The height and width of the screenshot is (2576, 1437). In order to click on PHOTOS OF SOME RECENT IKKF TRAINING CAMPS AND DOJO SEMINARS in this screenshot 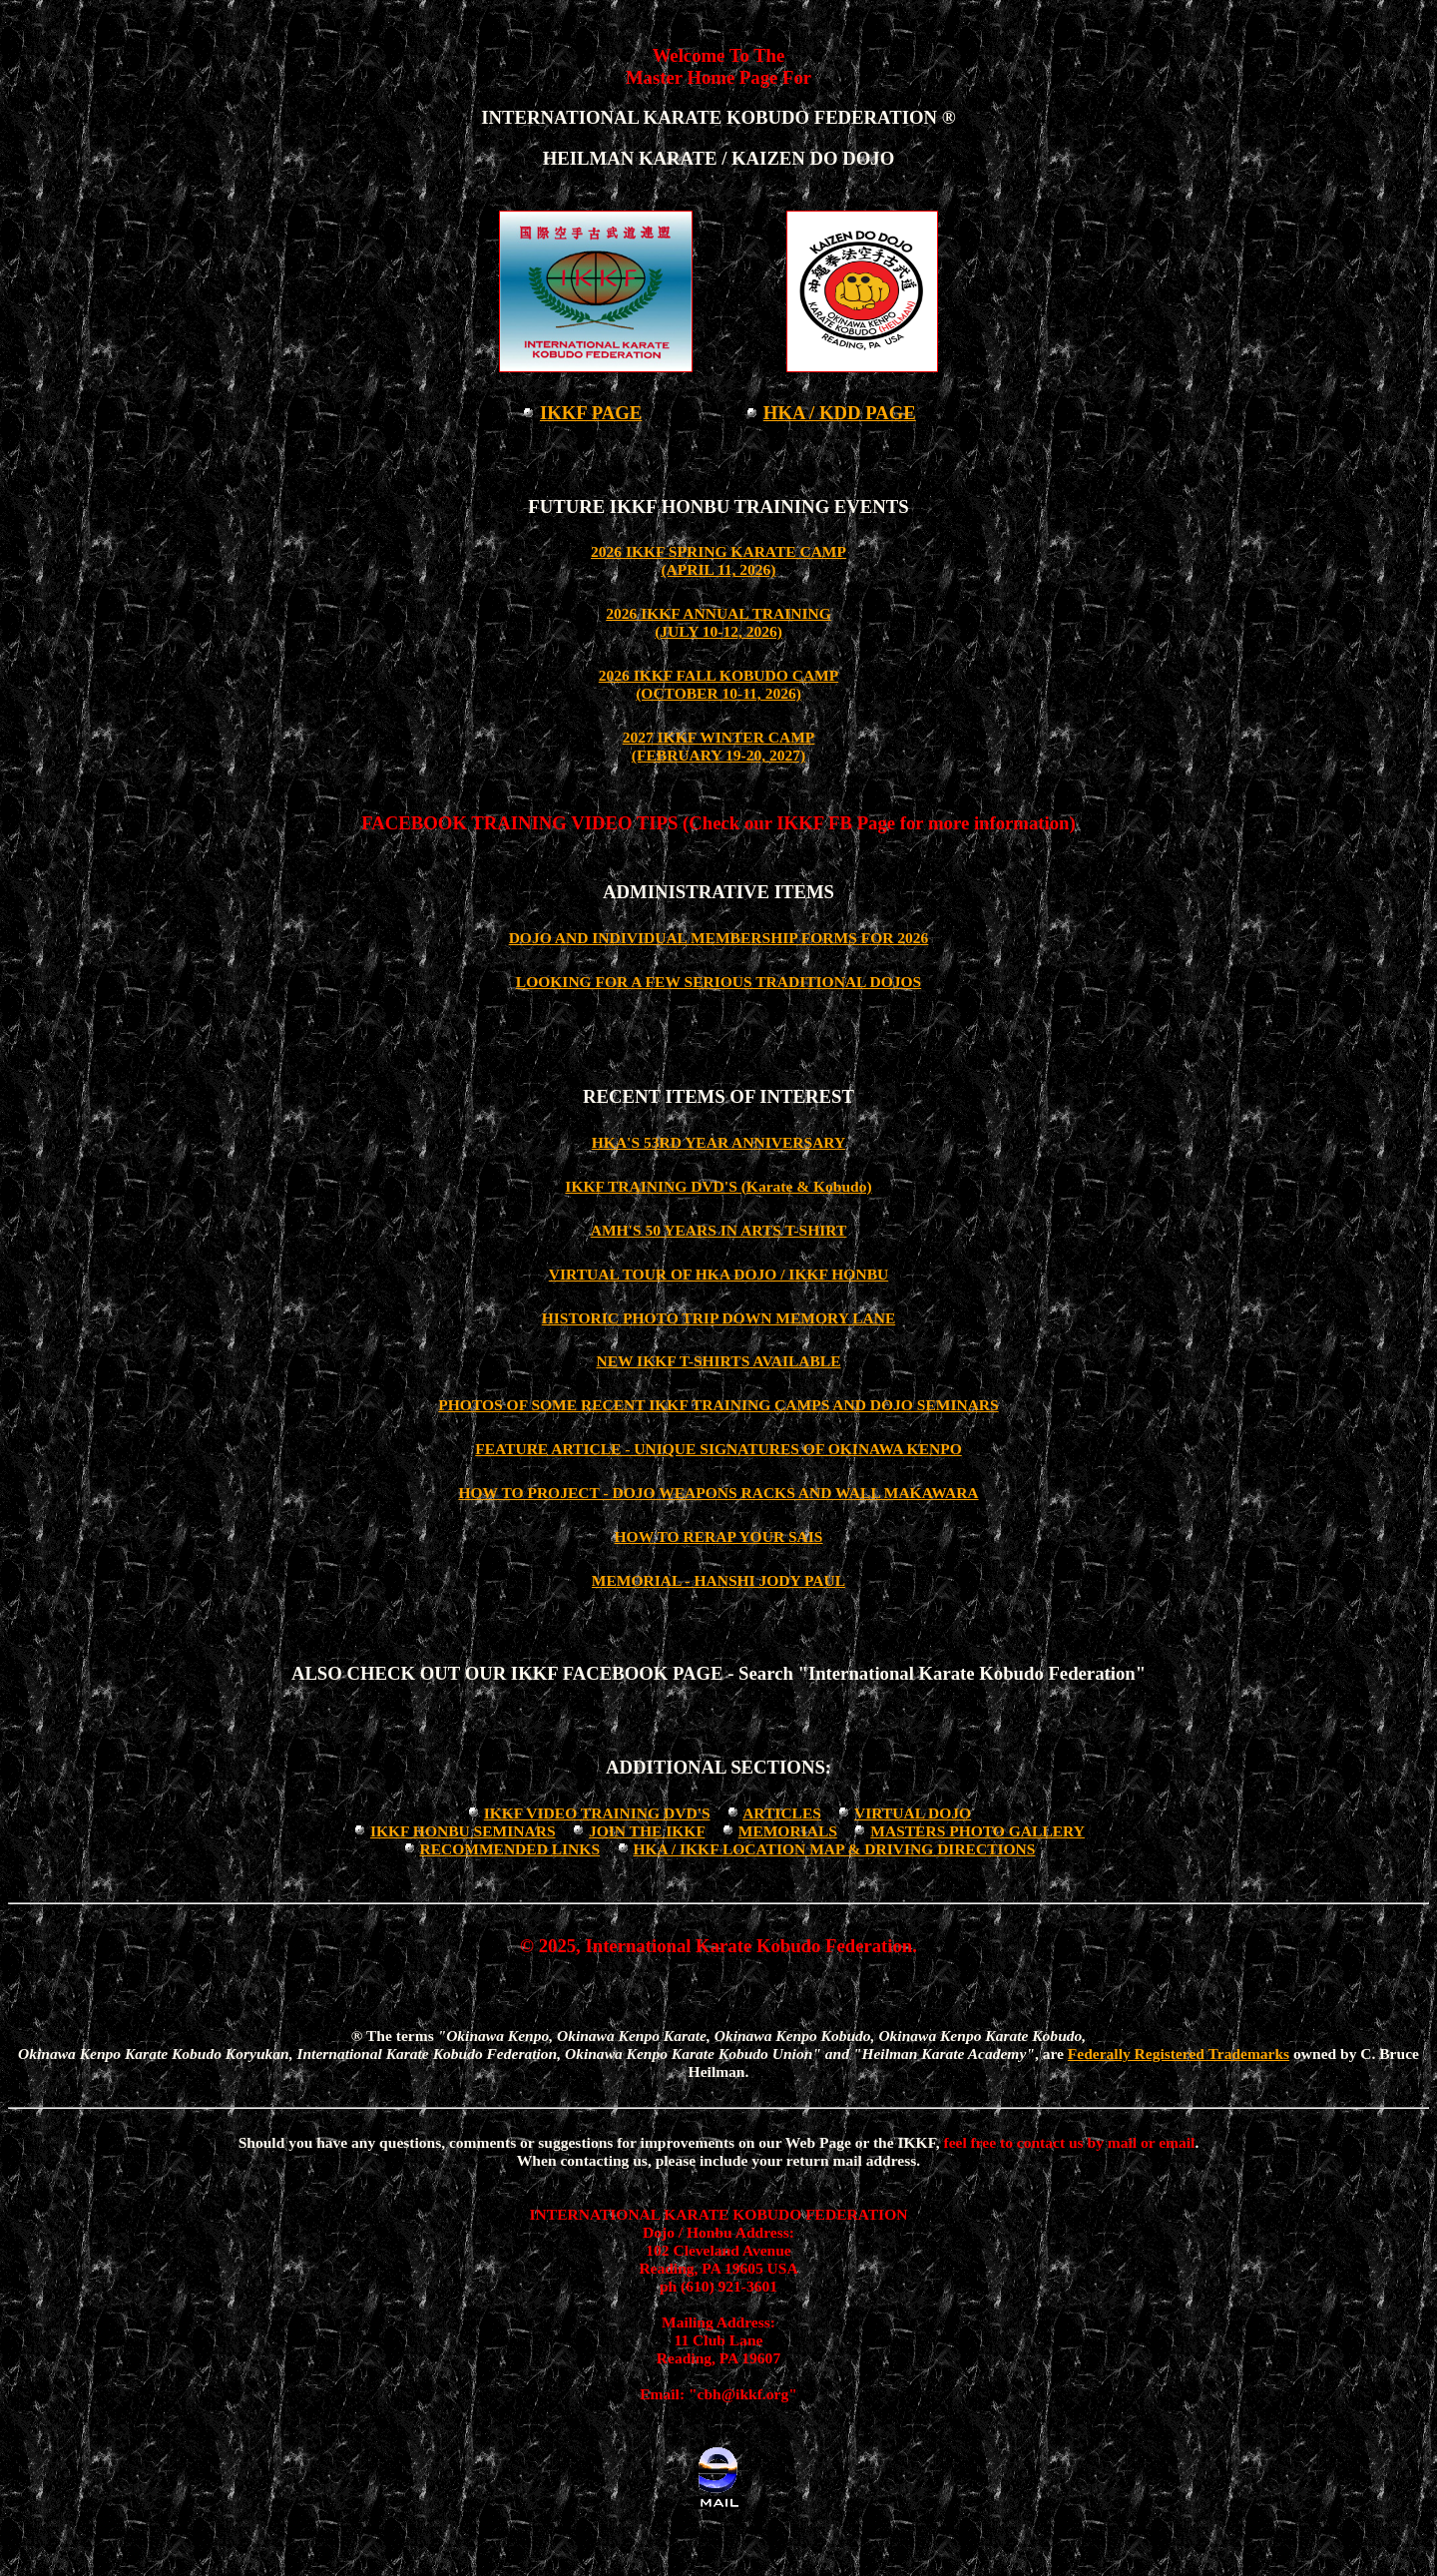, I will do `click(718, 1404)`.